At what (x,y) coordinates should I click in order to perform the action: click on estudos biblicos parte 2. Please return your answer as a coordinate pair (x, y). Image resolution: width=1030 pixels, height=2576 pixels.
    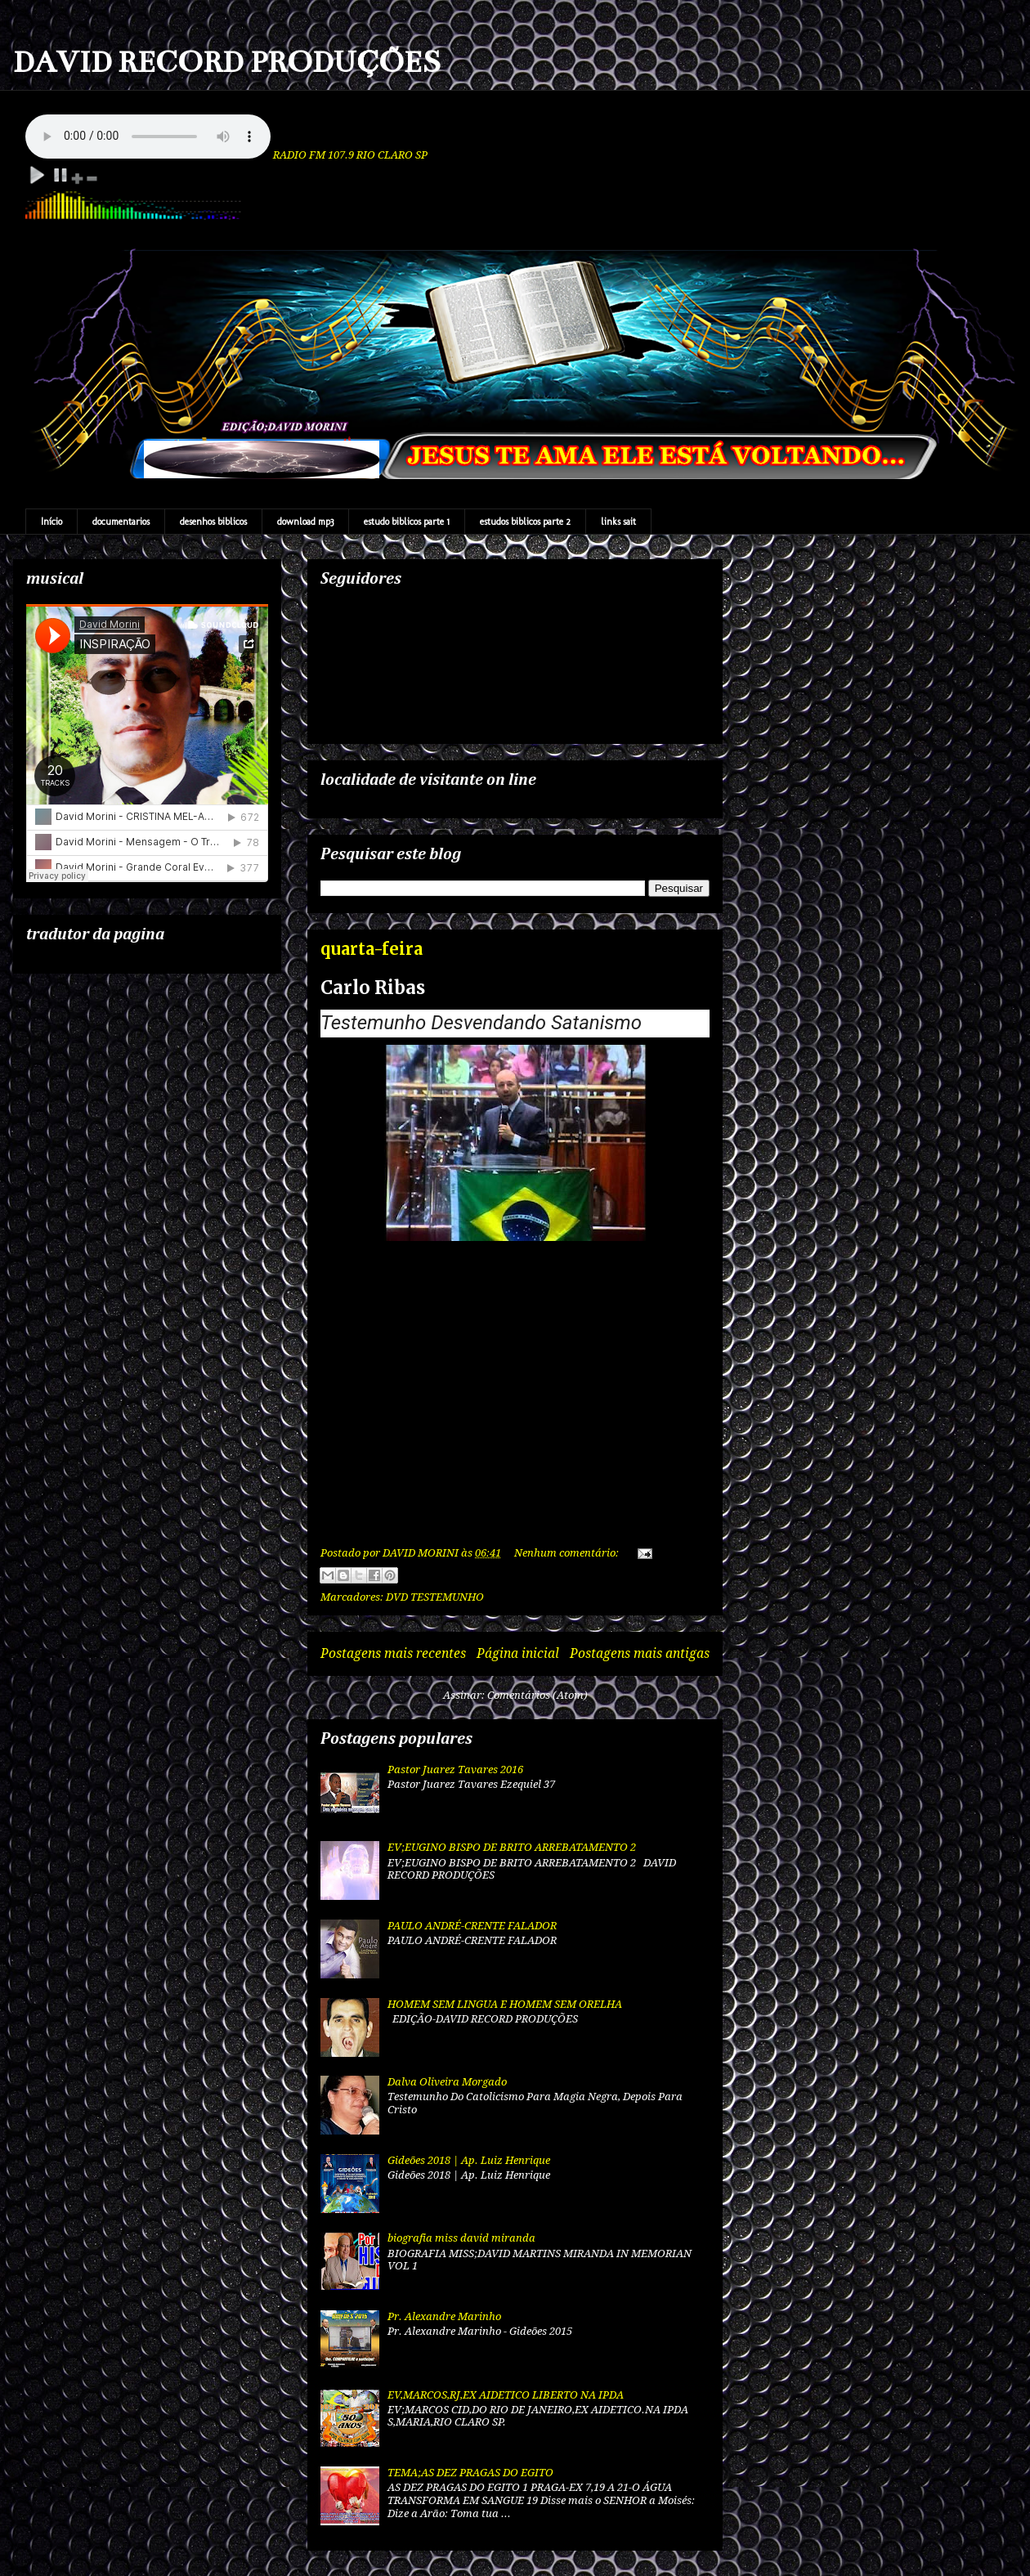
    Looking at the image, I should click on (525, 521).